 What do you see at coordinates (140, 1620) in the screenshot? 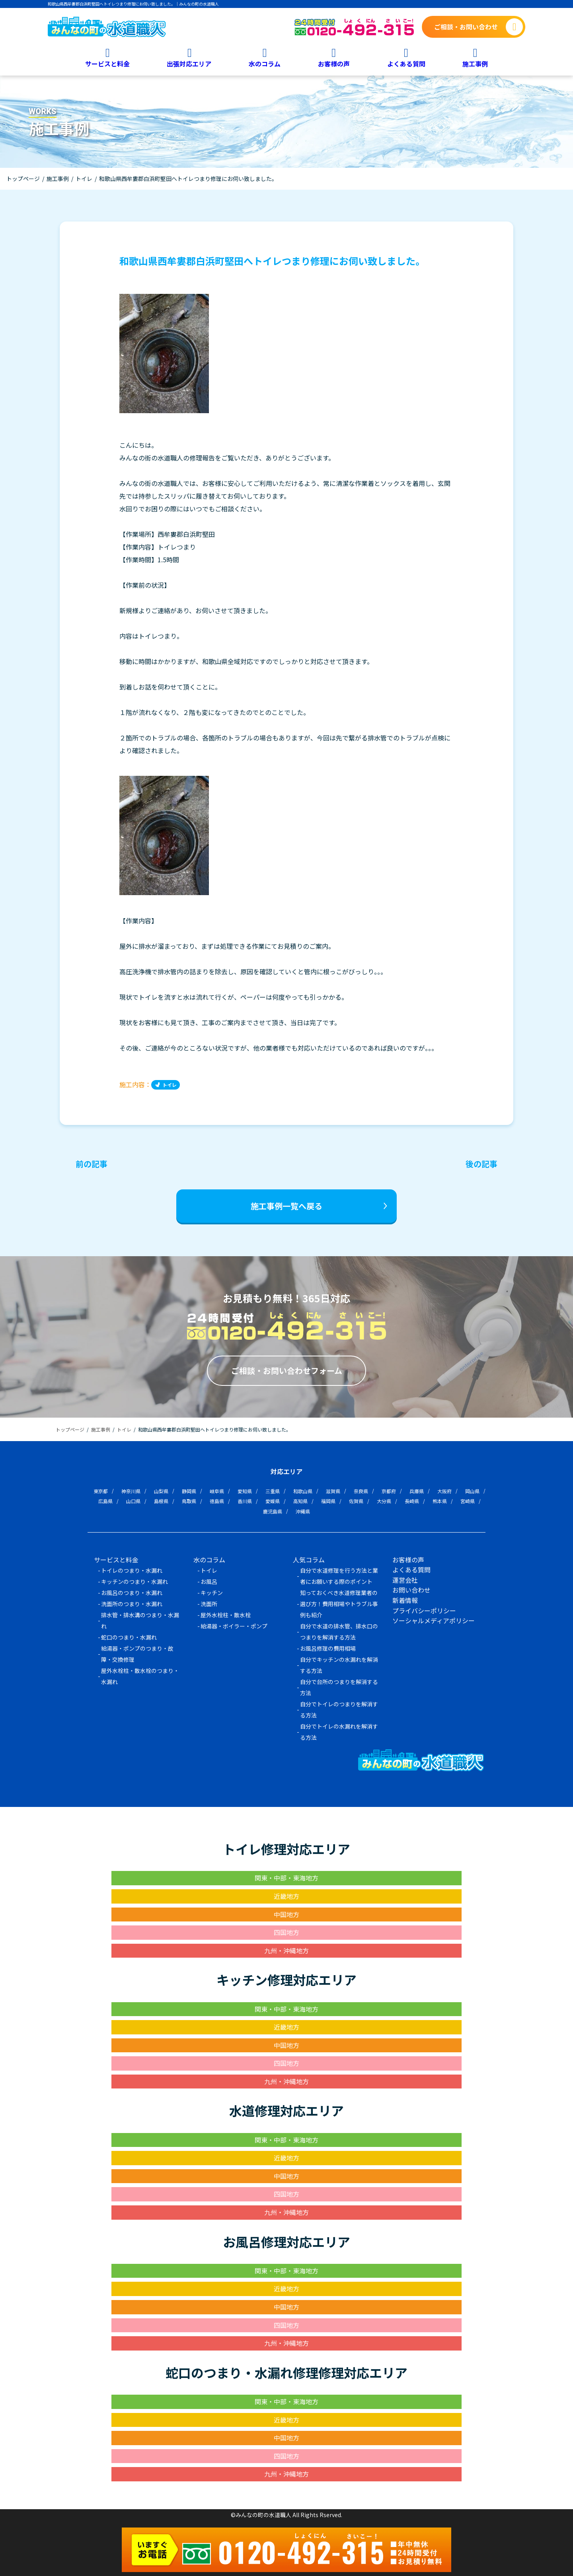
I see `排水管・排水溝のつまり・水漏れ` at bounding box center [140, 1620].